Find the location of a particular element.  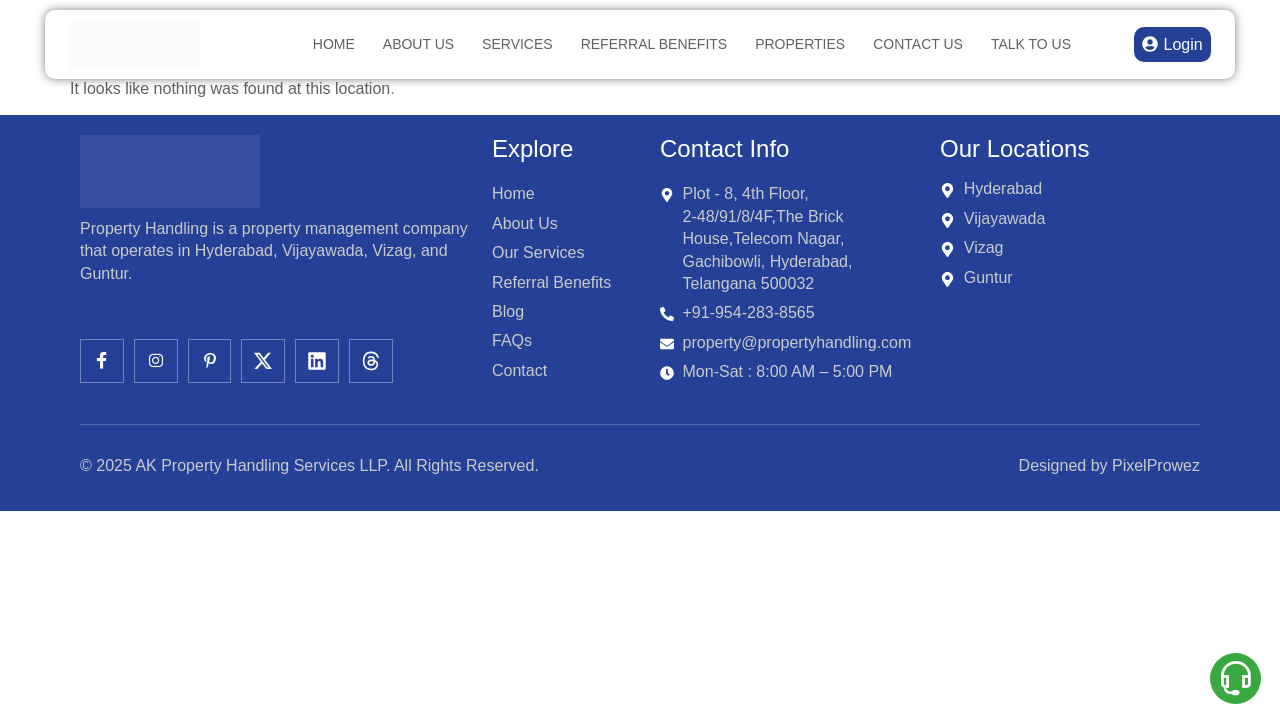

About Us is located at coordinates (418, 44).